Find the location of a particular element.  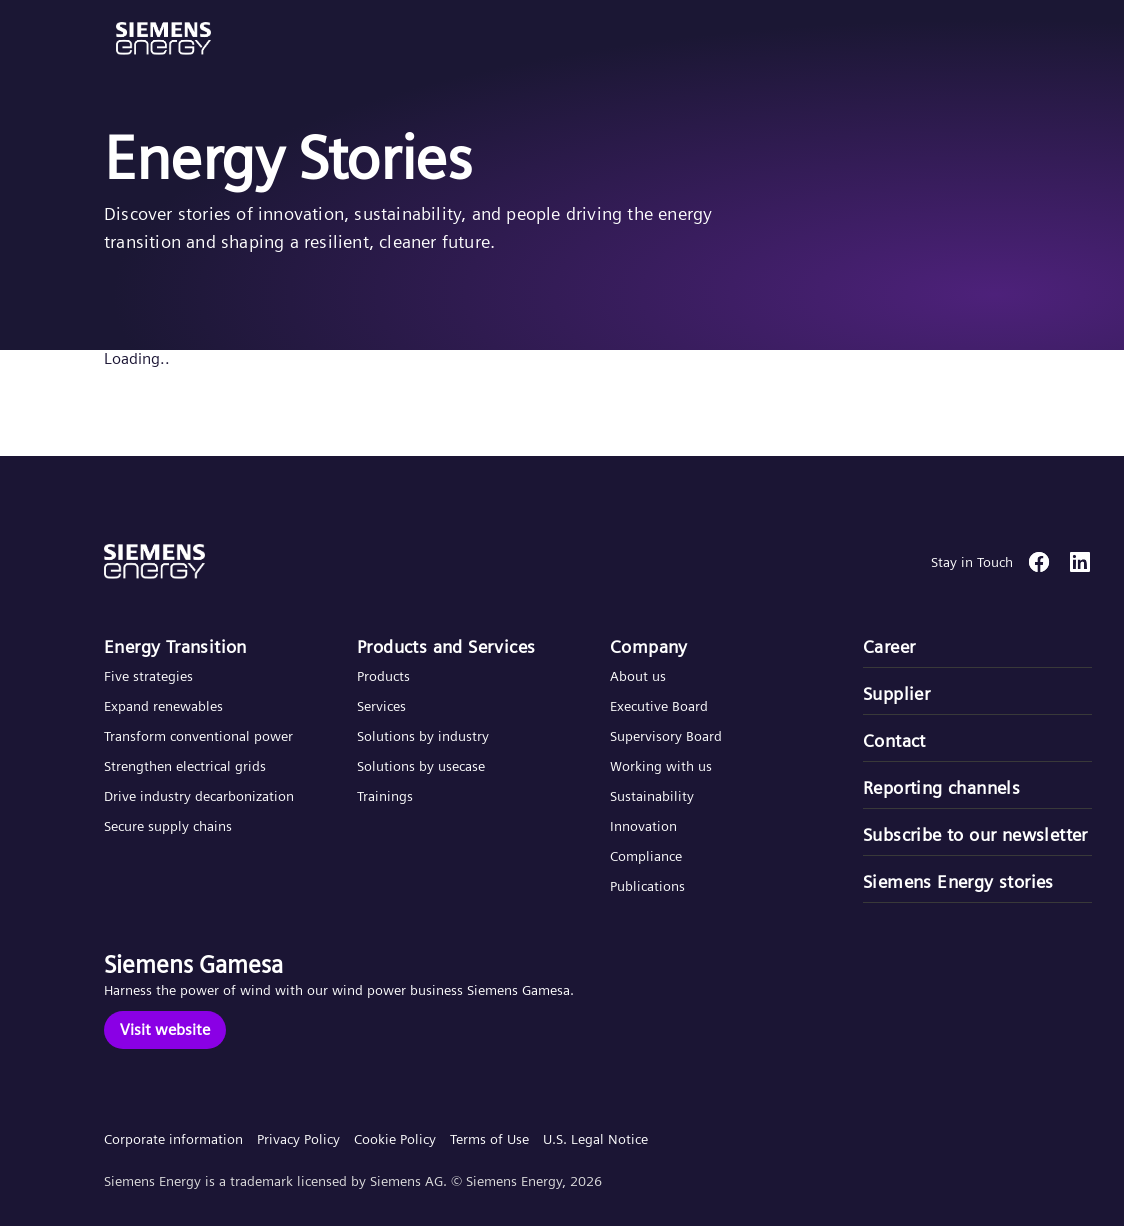

Strengthen electrical grids is located at coordinates (185, 766).